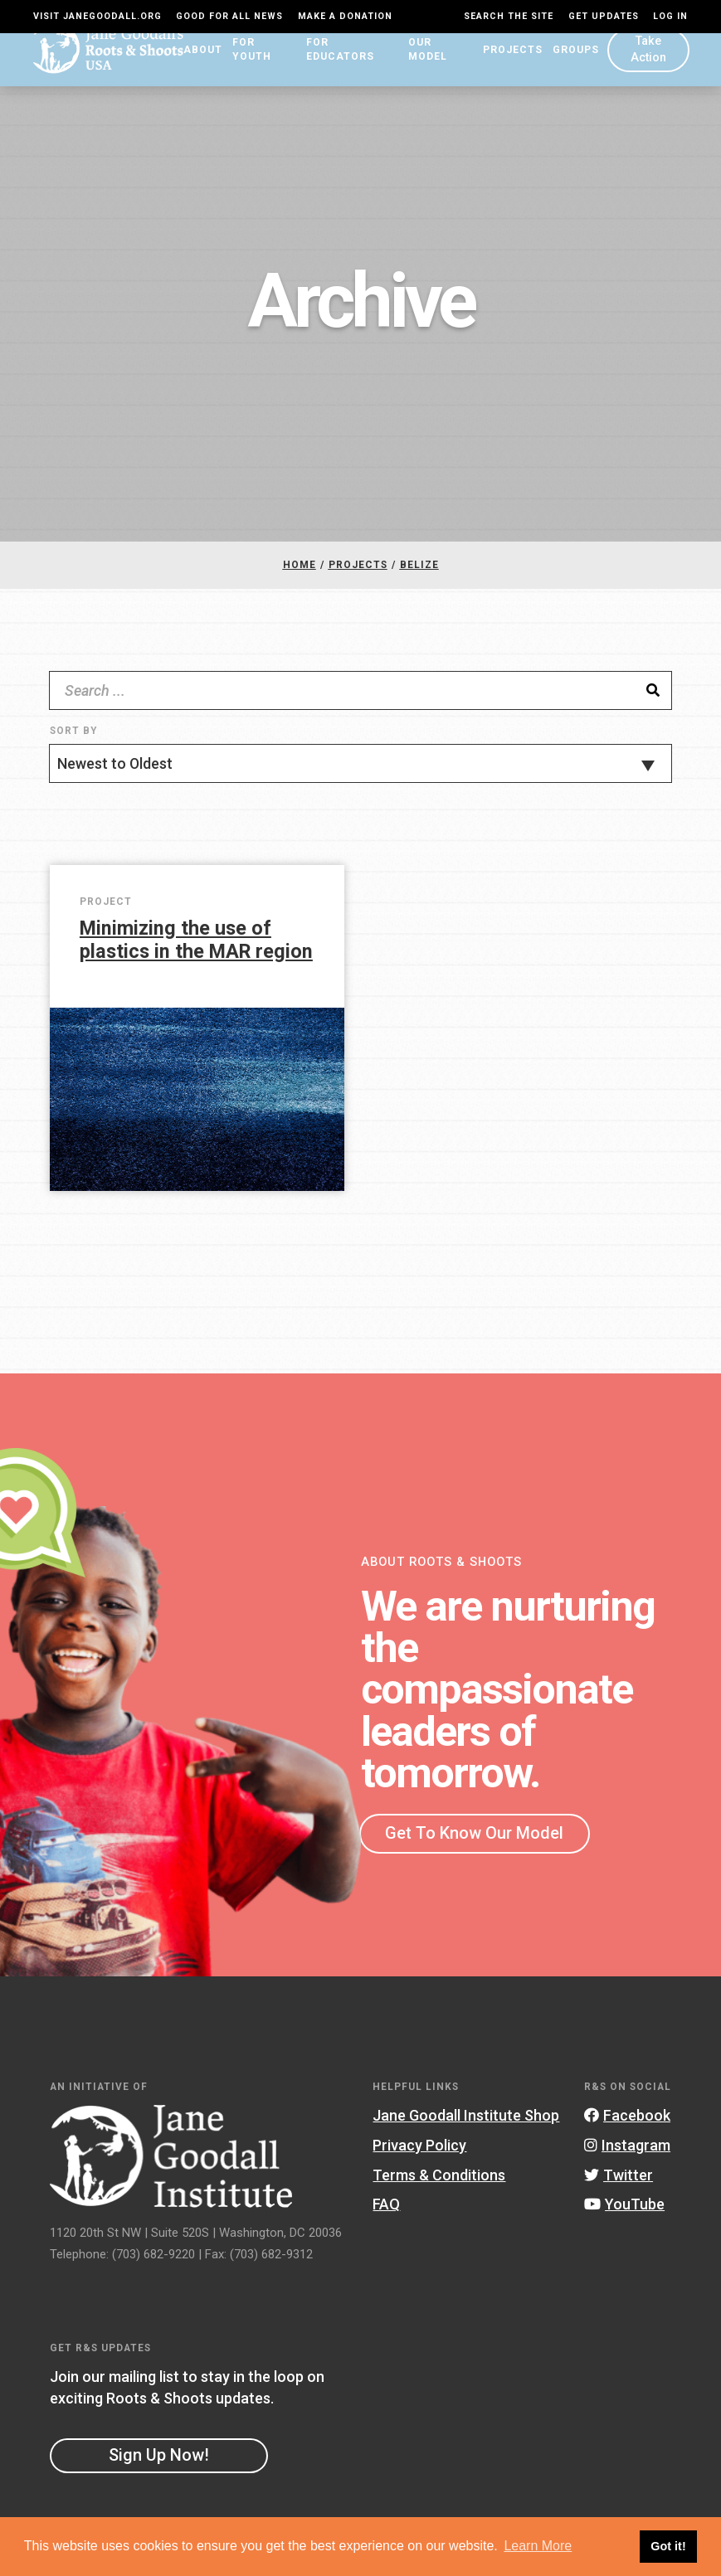 The image size is (721, 2576). What do you see at coordinates (575, 62) in the screenshot?
I see `Groups` at bounding box center [575, 62].